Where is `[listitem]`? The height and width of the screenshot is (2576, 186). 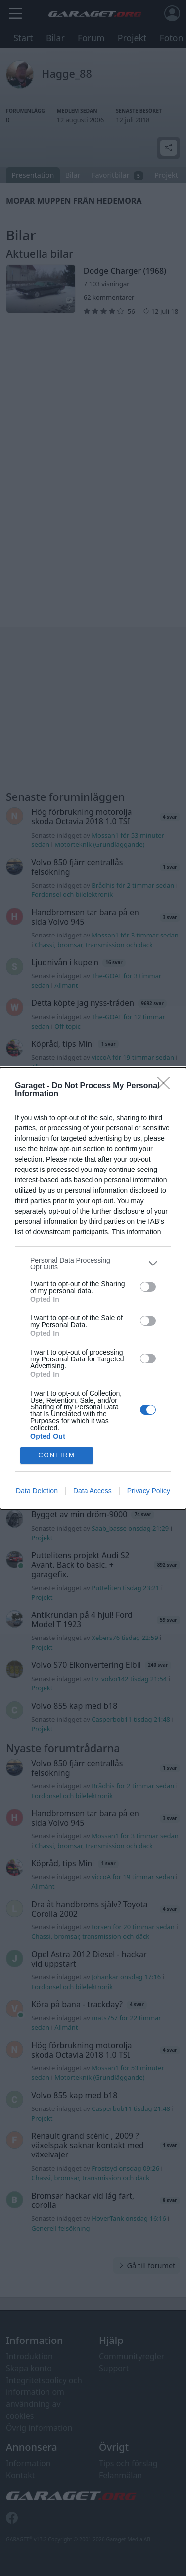 [listitem] is located at coordinates (93, 1263).